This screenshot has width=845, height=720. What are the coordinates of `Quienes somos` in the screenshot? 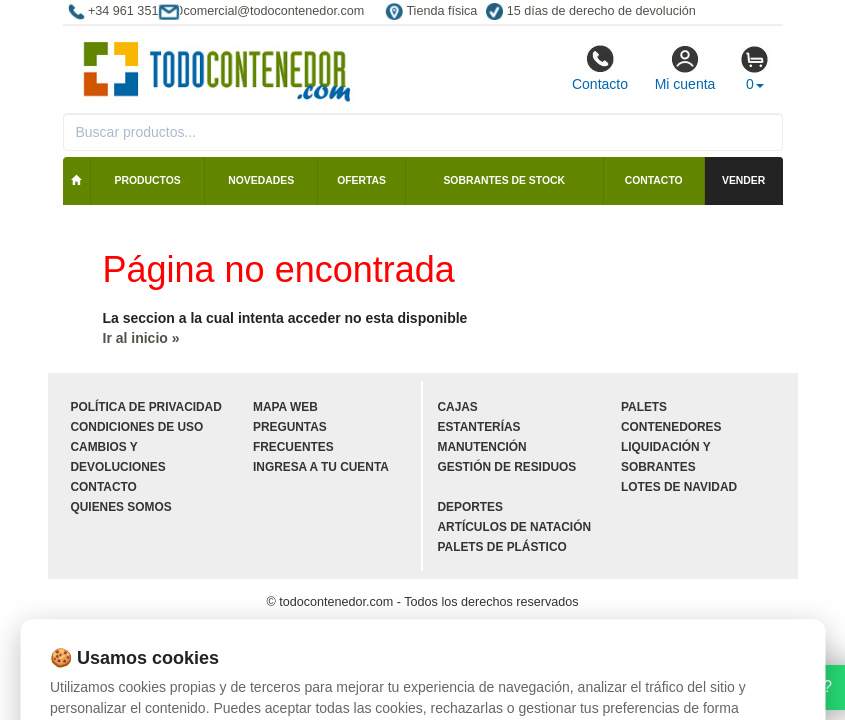 It's located at (121, 507).